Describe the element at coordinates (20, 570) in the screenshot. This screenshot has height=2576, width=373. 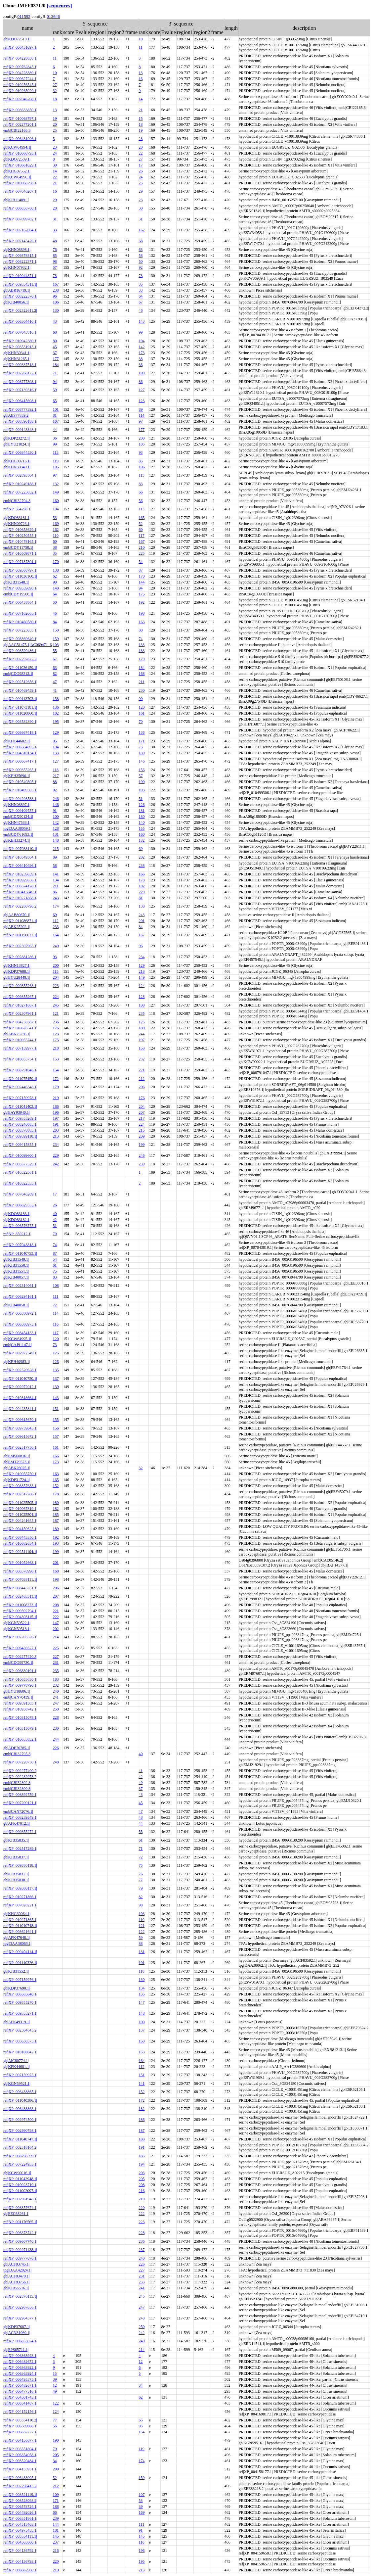
I see `ref|XP_009368797.1|` at that location.